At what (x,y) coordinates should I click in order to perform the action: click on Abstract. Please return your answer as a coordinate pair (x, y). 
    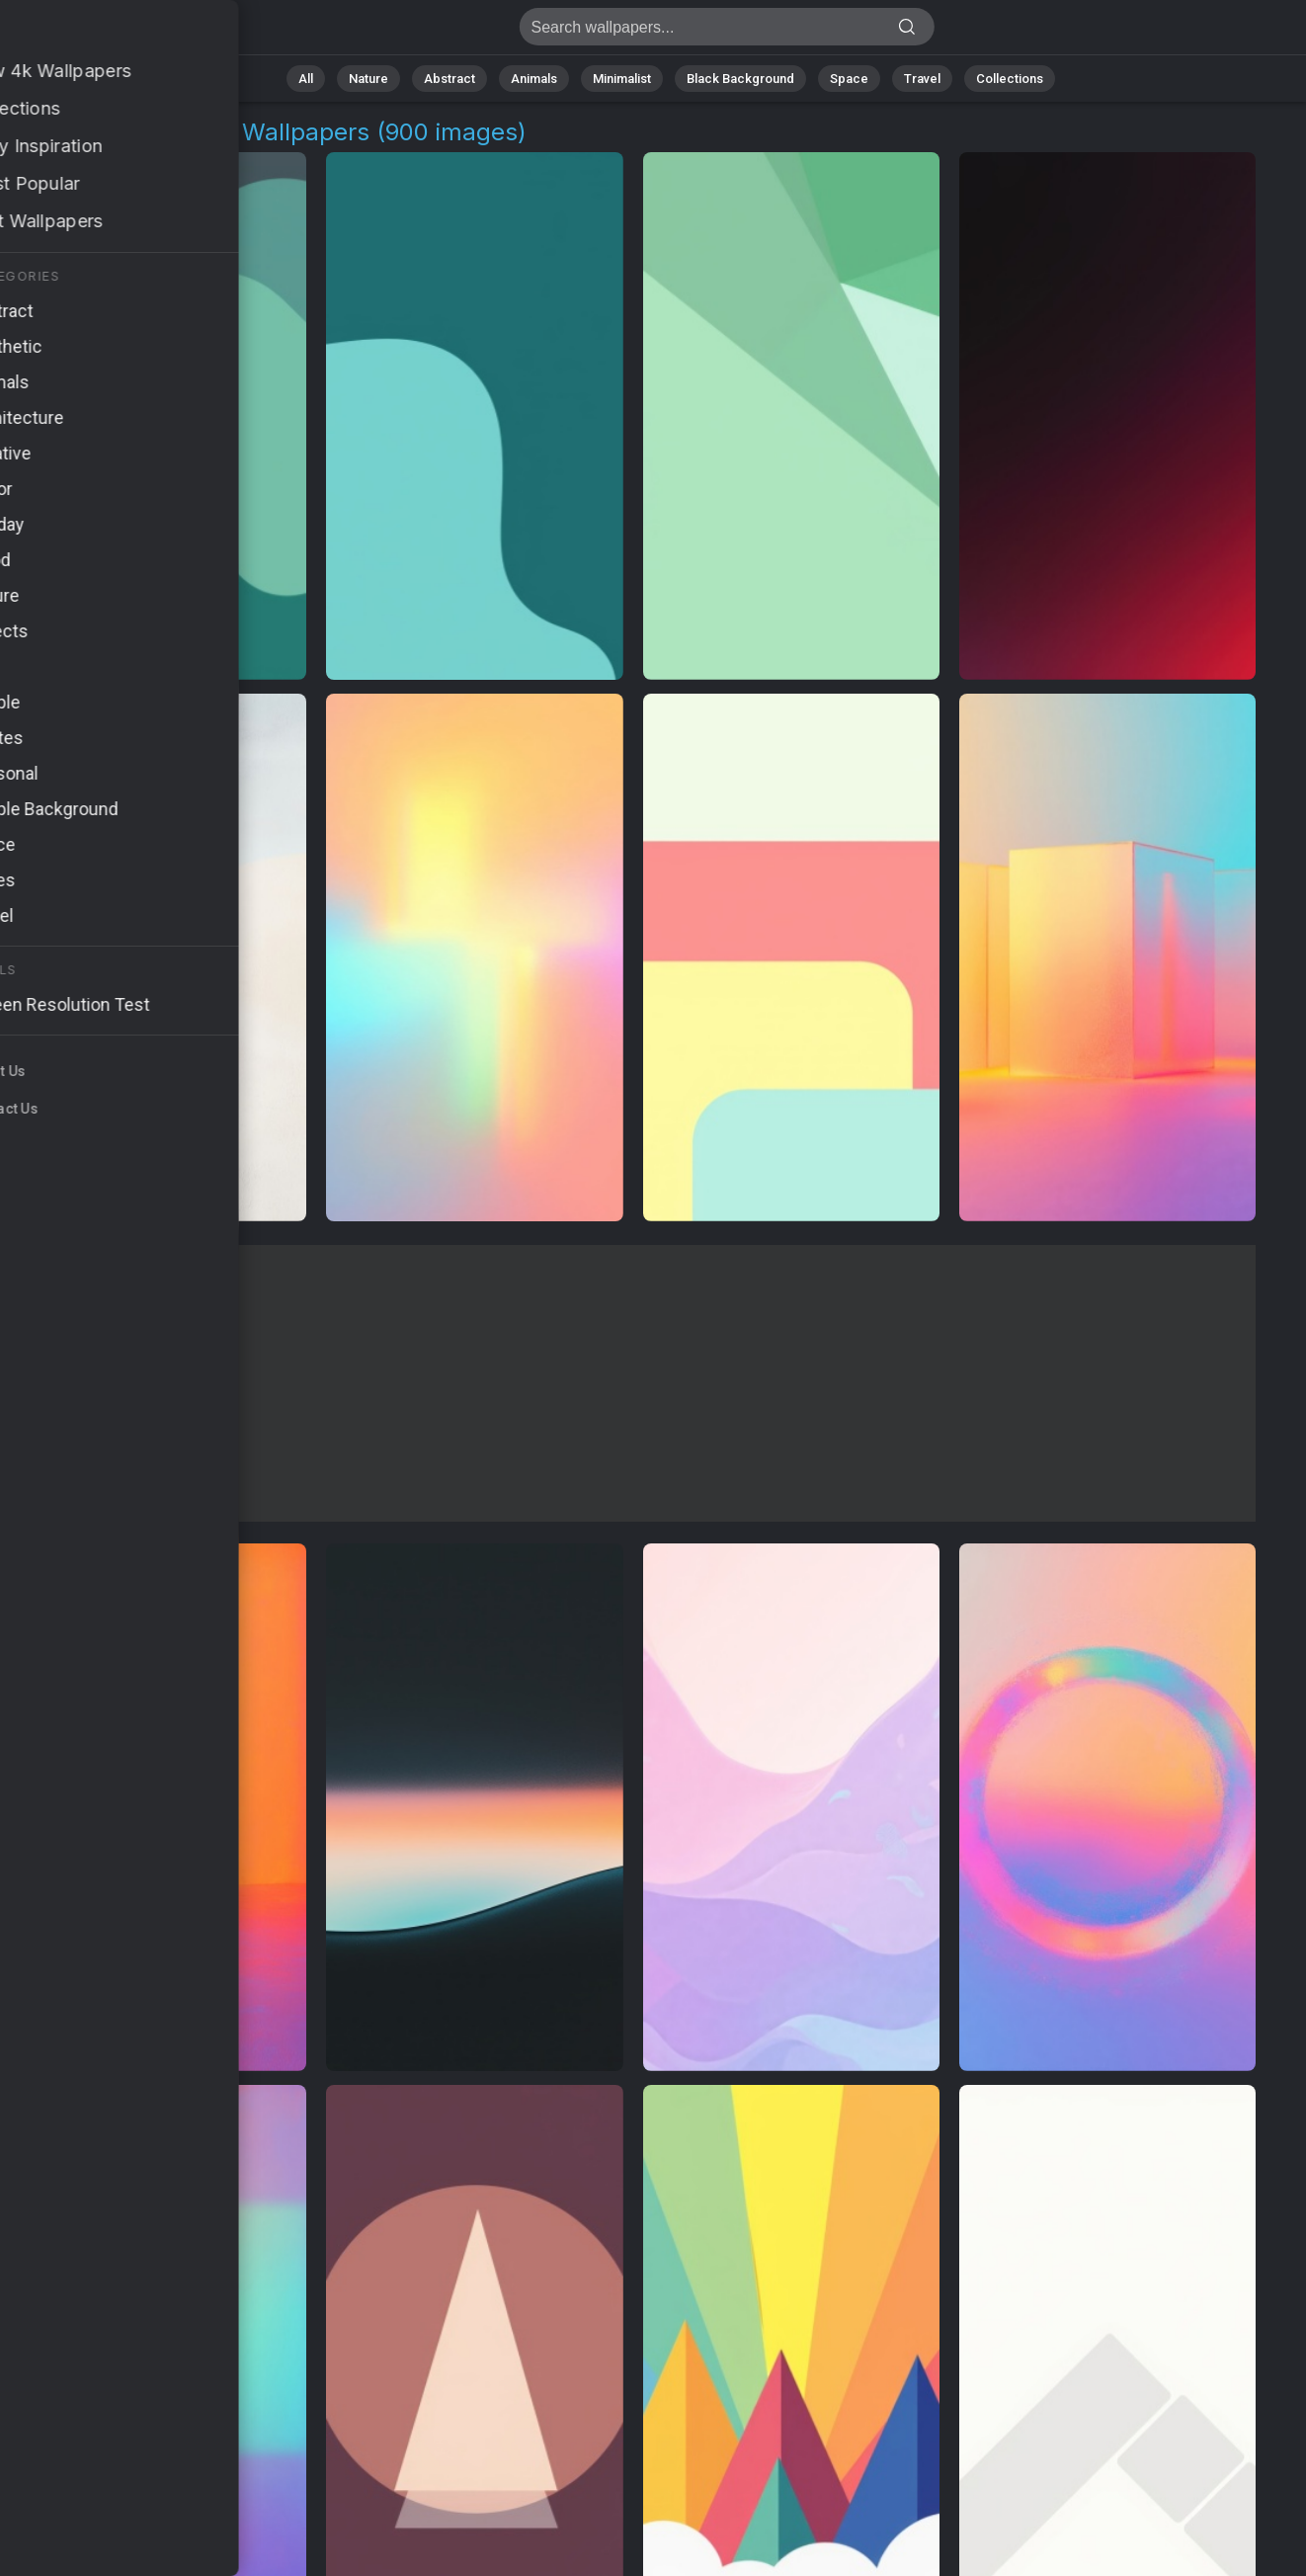
    Looking at the image, I should click on (449, 78).